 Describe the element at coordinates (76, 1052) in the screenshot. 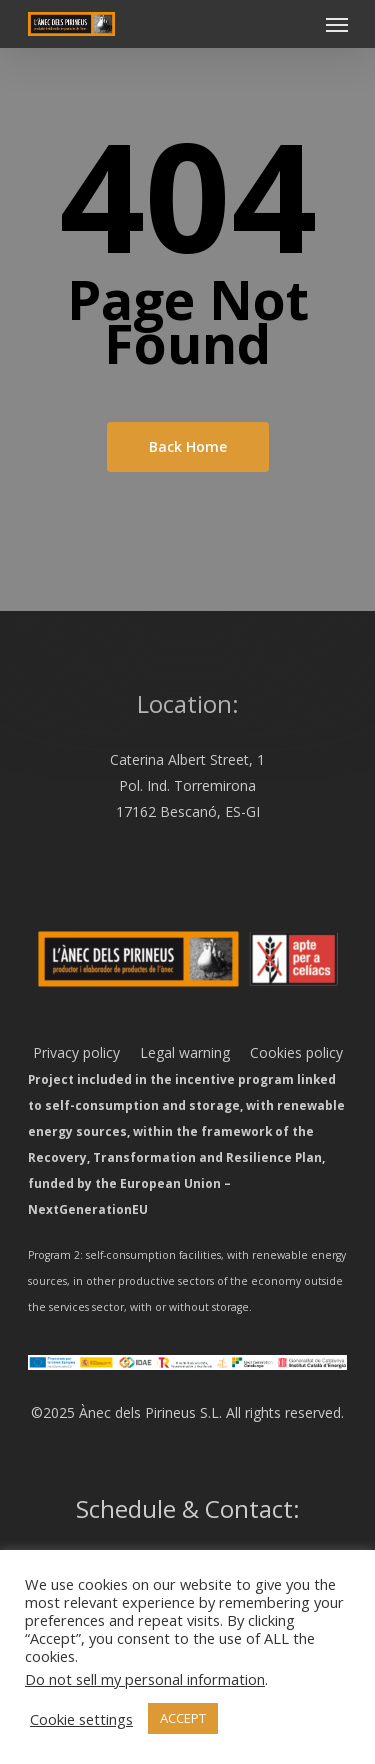

I see `Privacy policy` at that location.